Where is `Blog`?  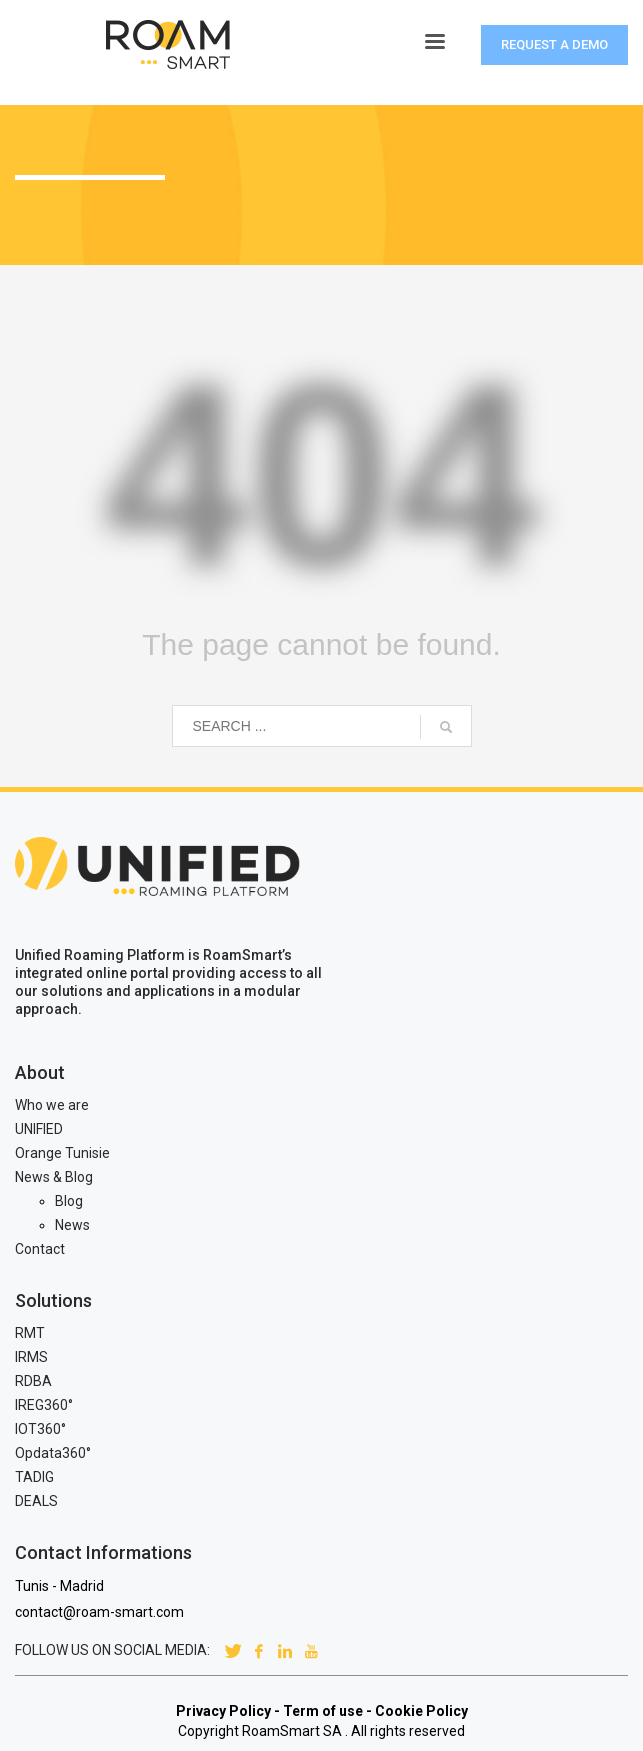
Blog is located at coordinates (69, 1201).